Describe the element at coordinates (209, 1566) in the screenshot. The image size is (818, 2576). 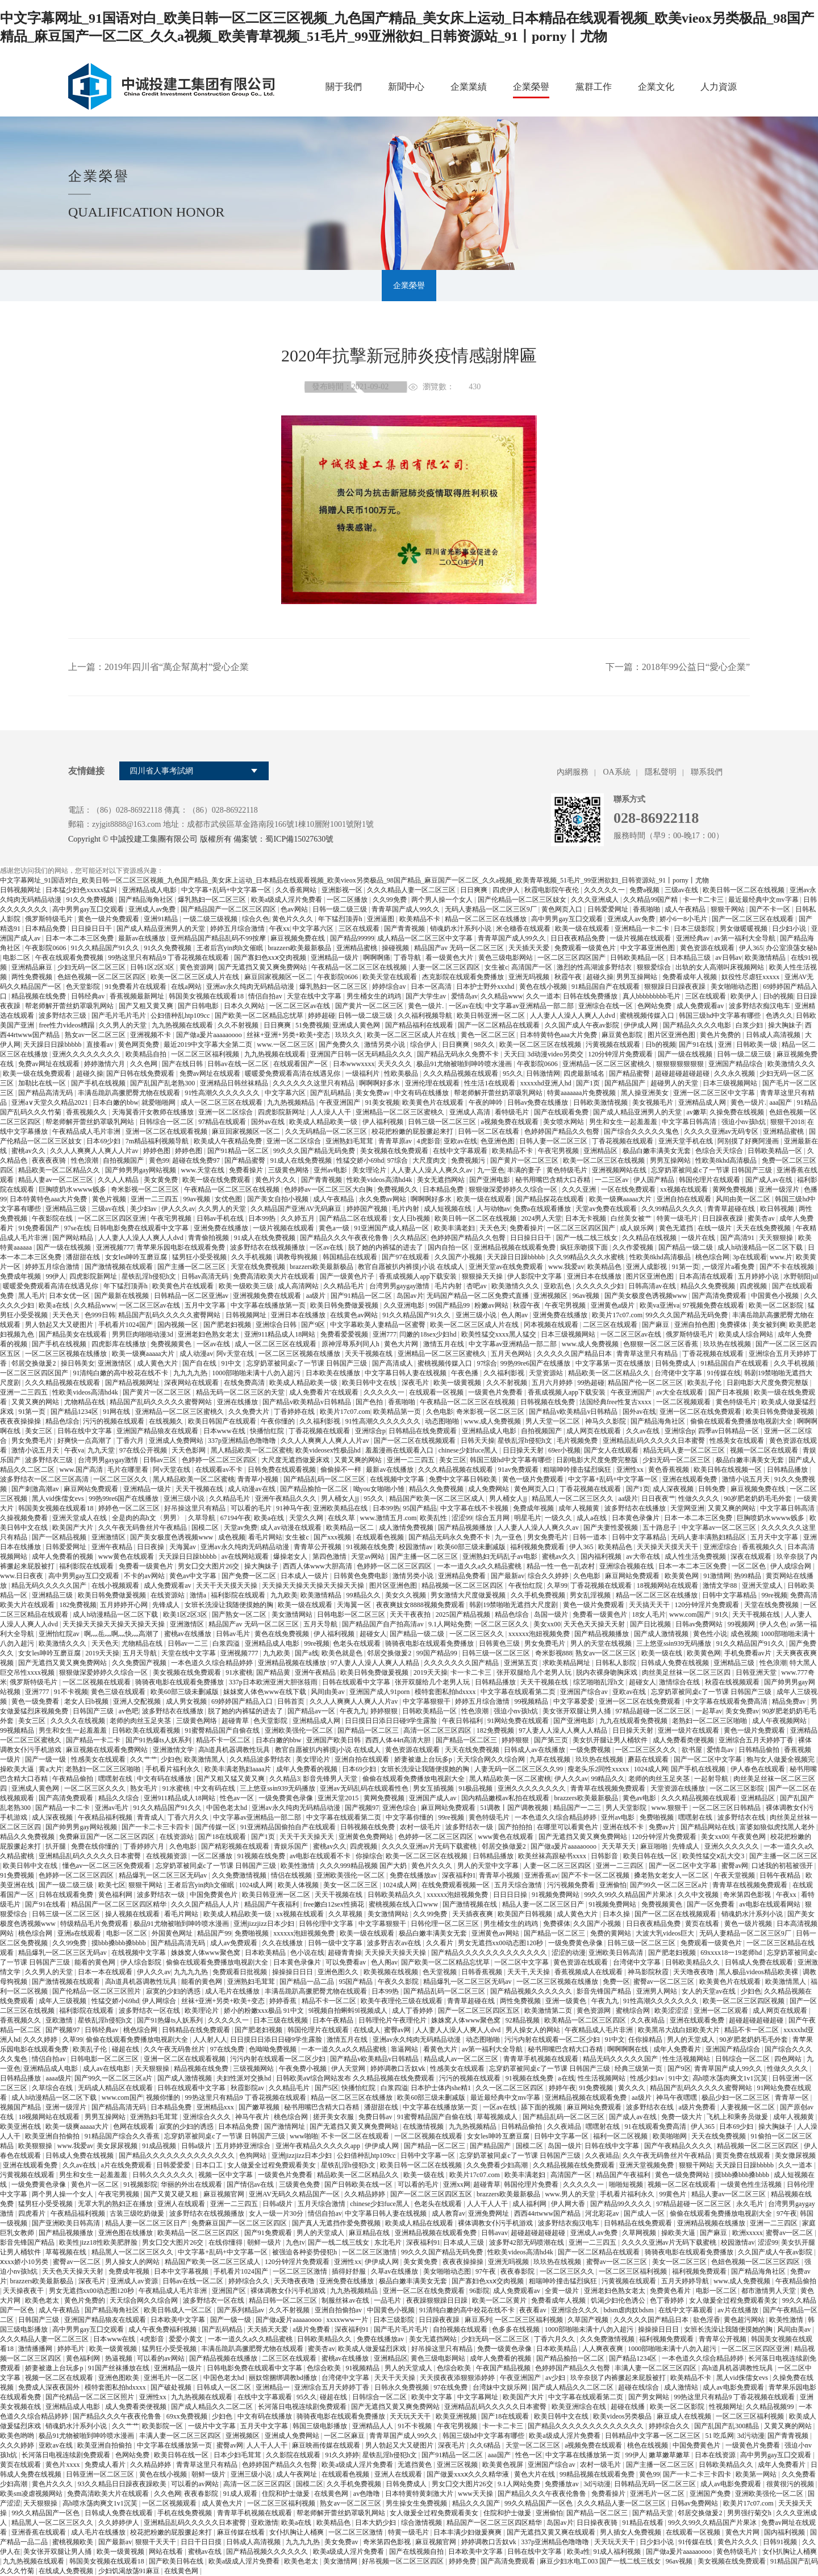
I see `男女囗交大图片26交` at that location.